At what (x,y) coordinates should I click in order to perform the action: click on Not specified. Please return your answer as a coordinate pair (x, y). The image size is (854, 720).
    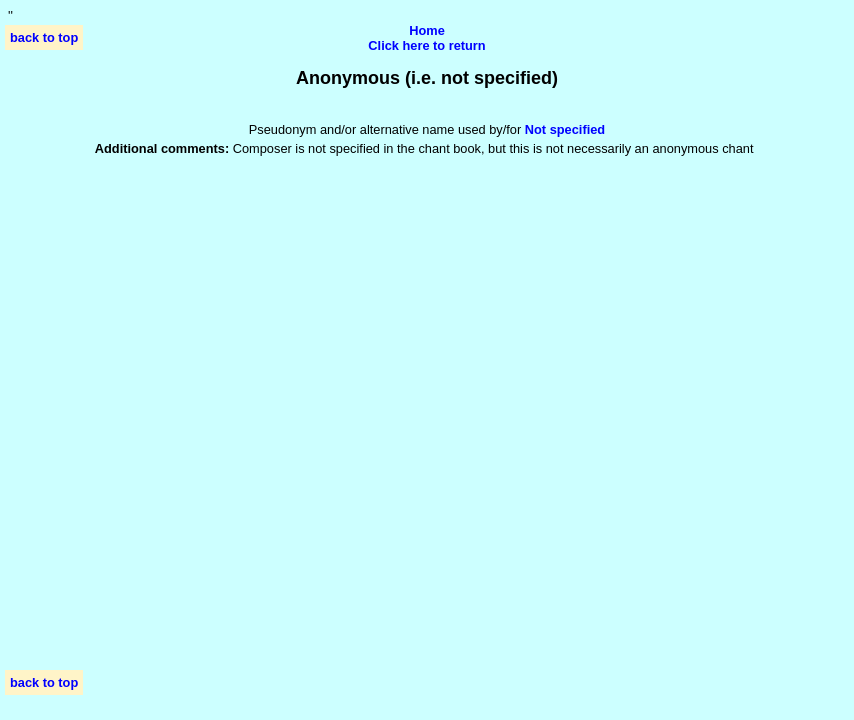
    Looking at the image, I should click on (565, 129).